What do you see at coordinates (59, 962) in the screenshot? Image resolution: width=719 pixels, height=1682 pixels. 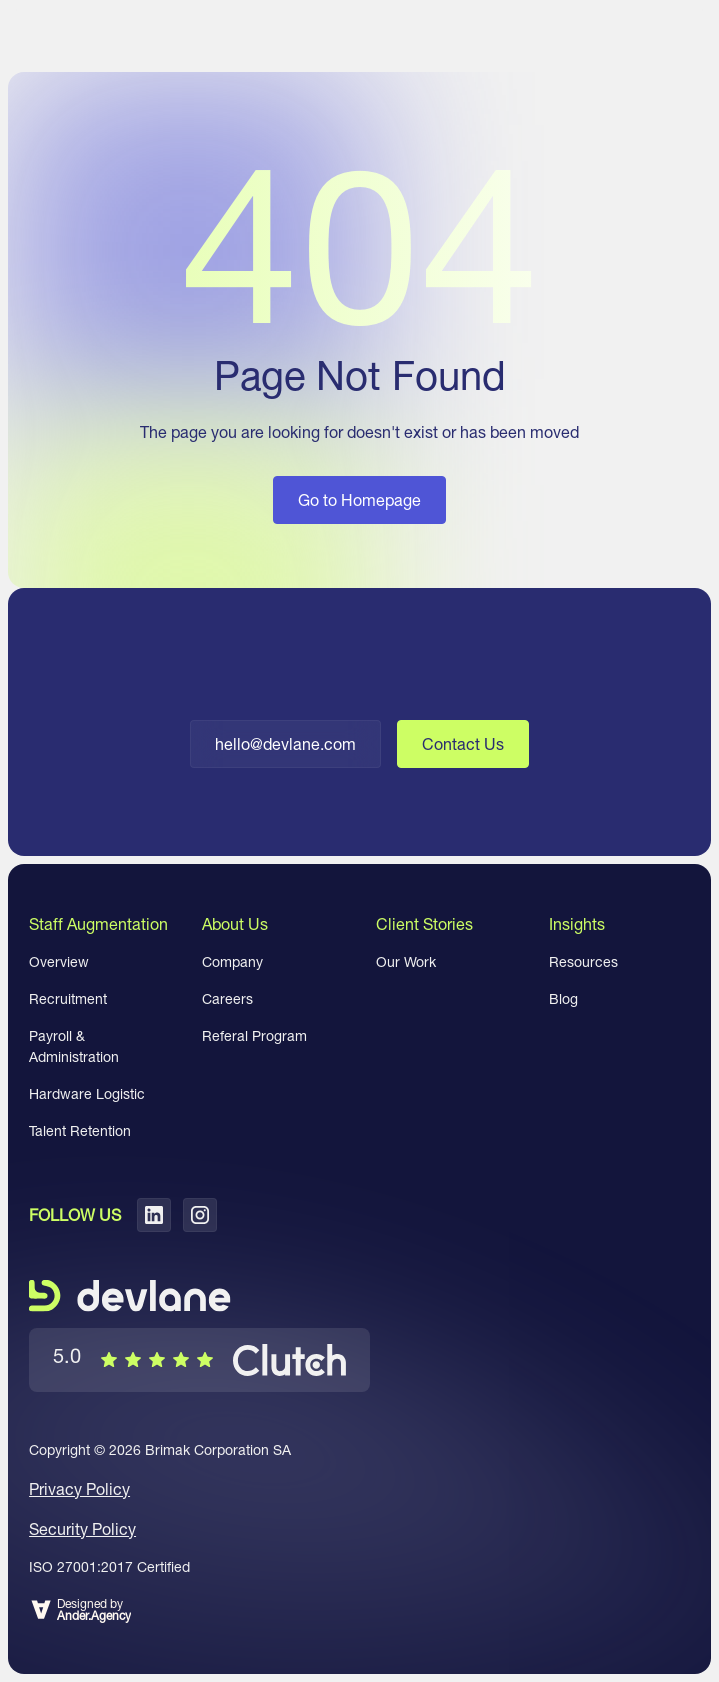 I see `Overview` at bounding box center [59, 962].